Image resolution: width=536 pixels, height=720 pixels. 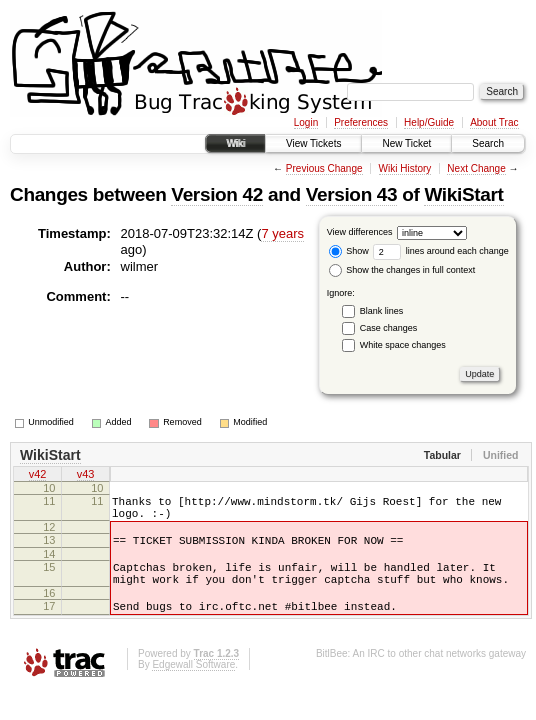 I want to click on Edgewall Software, so click(x=193, y=685).